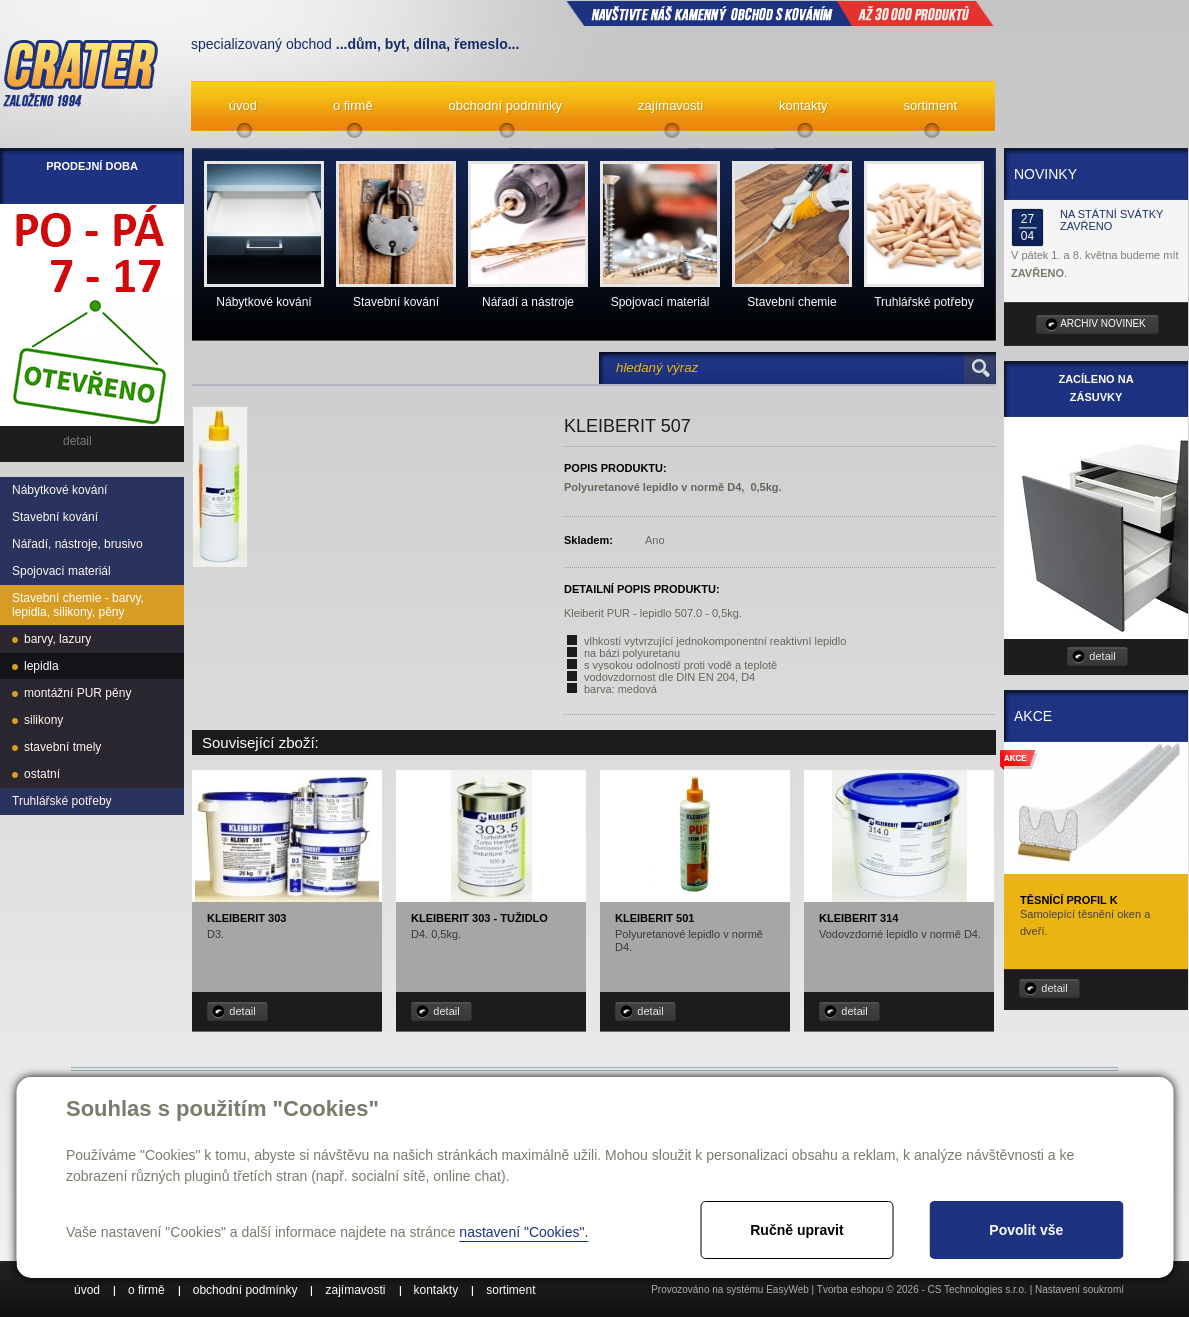  I want to click on Povolit vše, so click(1026, 1230).